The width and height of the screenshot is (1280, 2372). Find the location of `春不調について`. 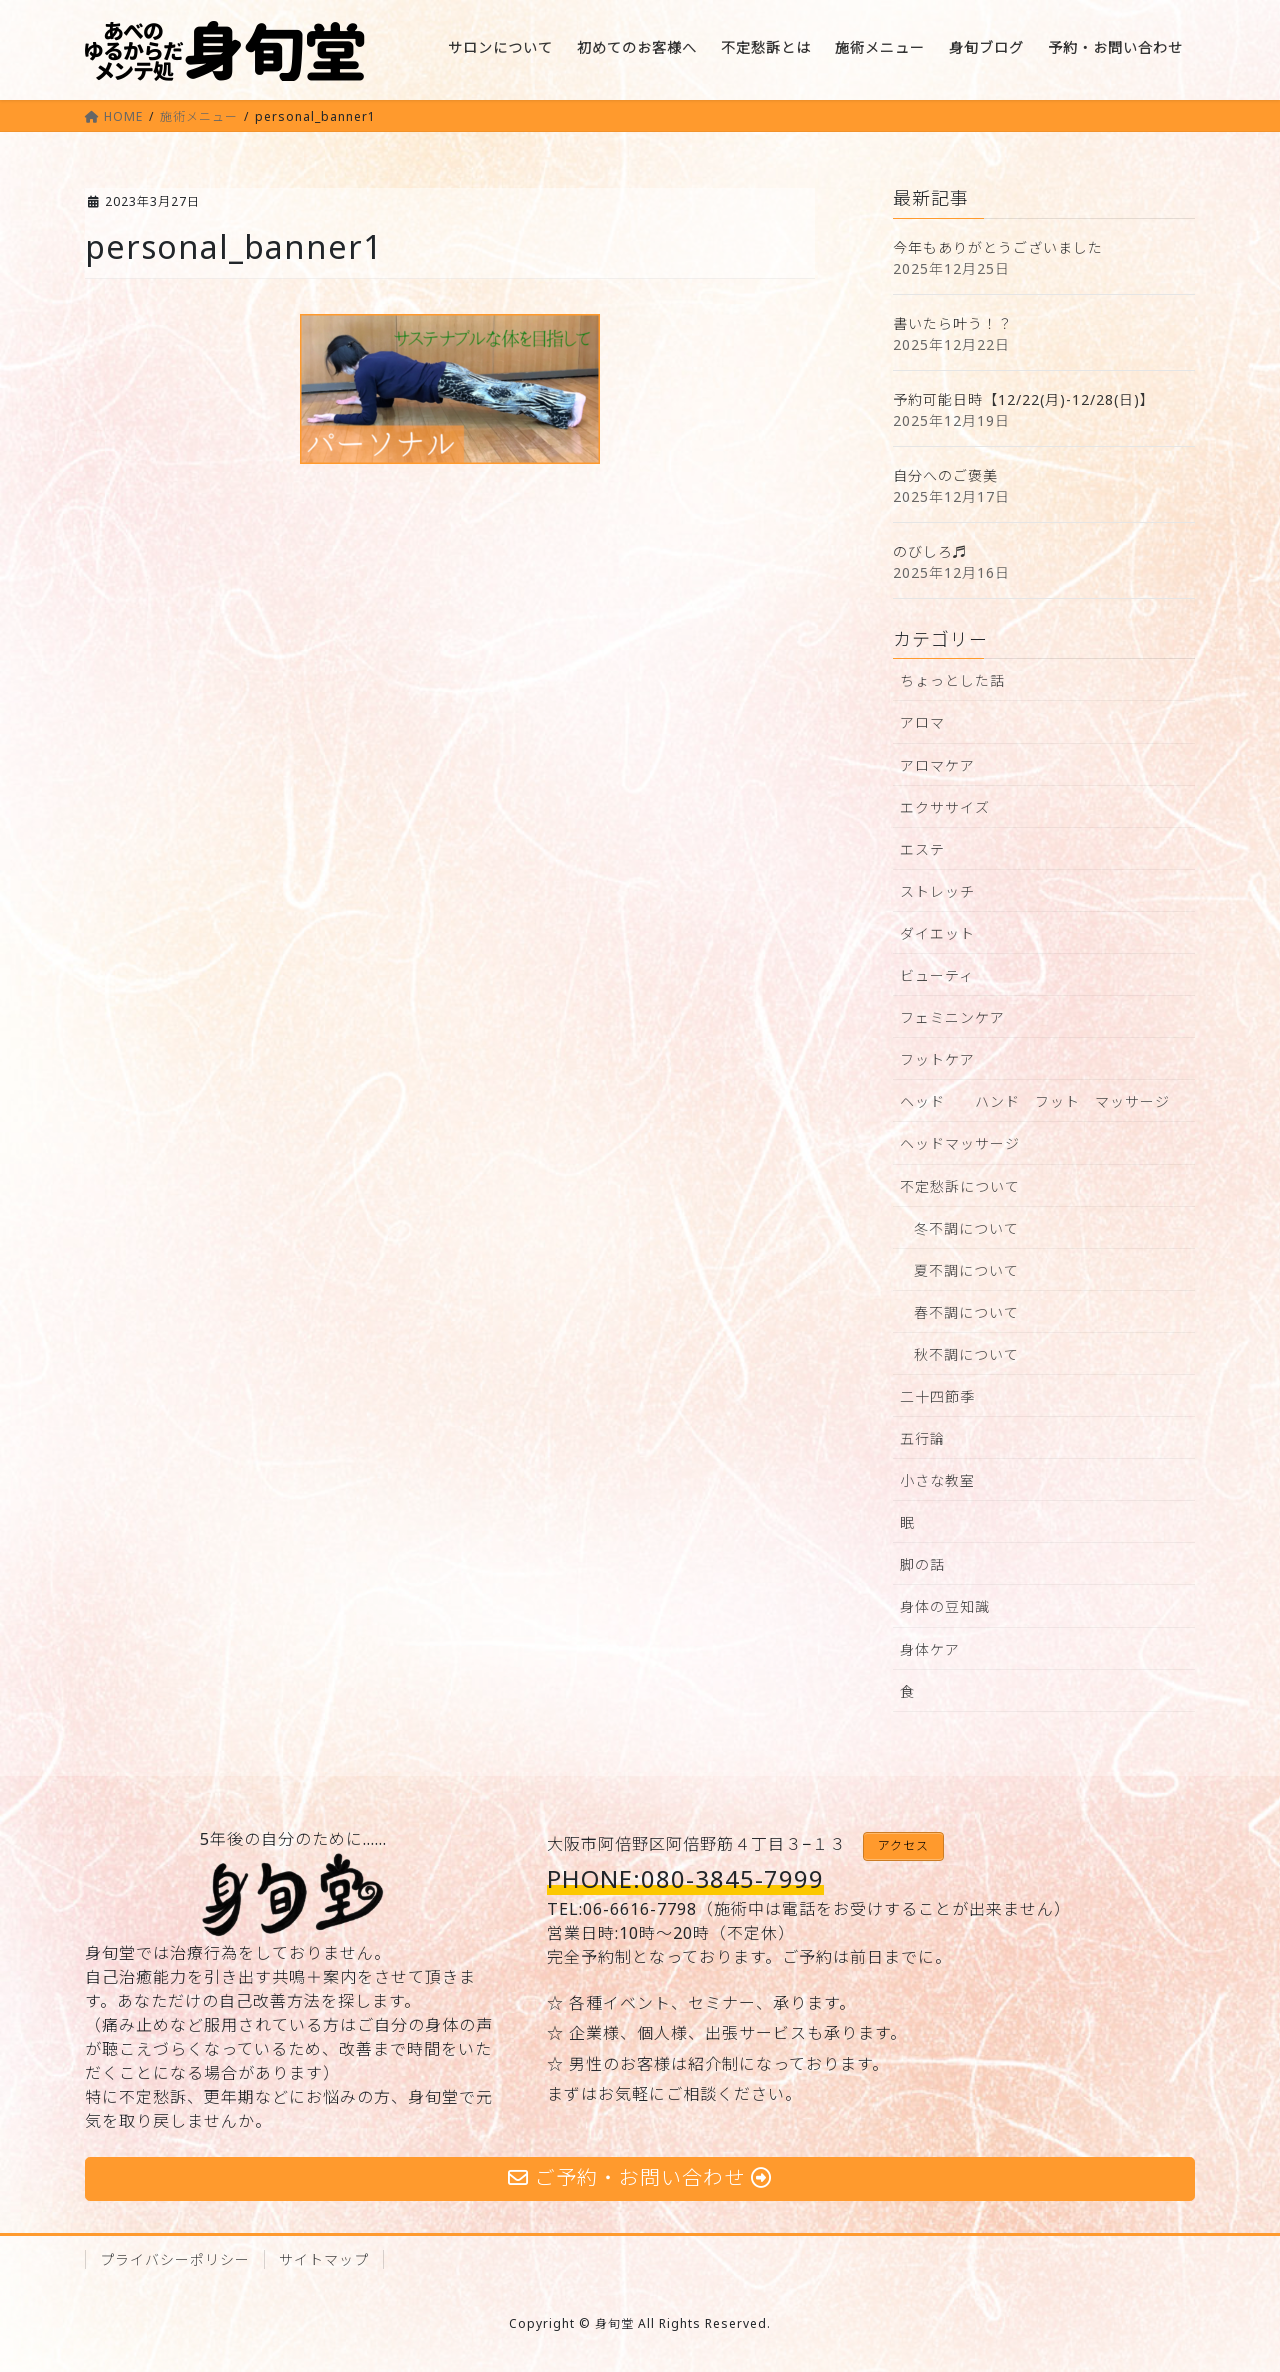

春不調について is located at coordinates (966, 1312).